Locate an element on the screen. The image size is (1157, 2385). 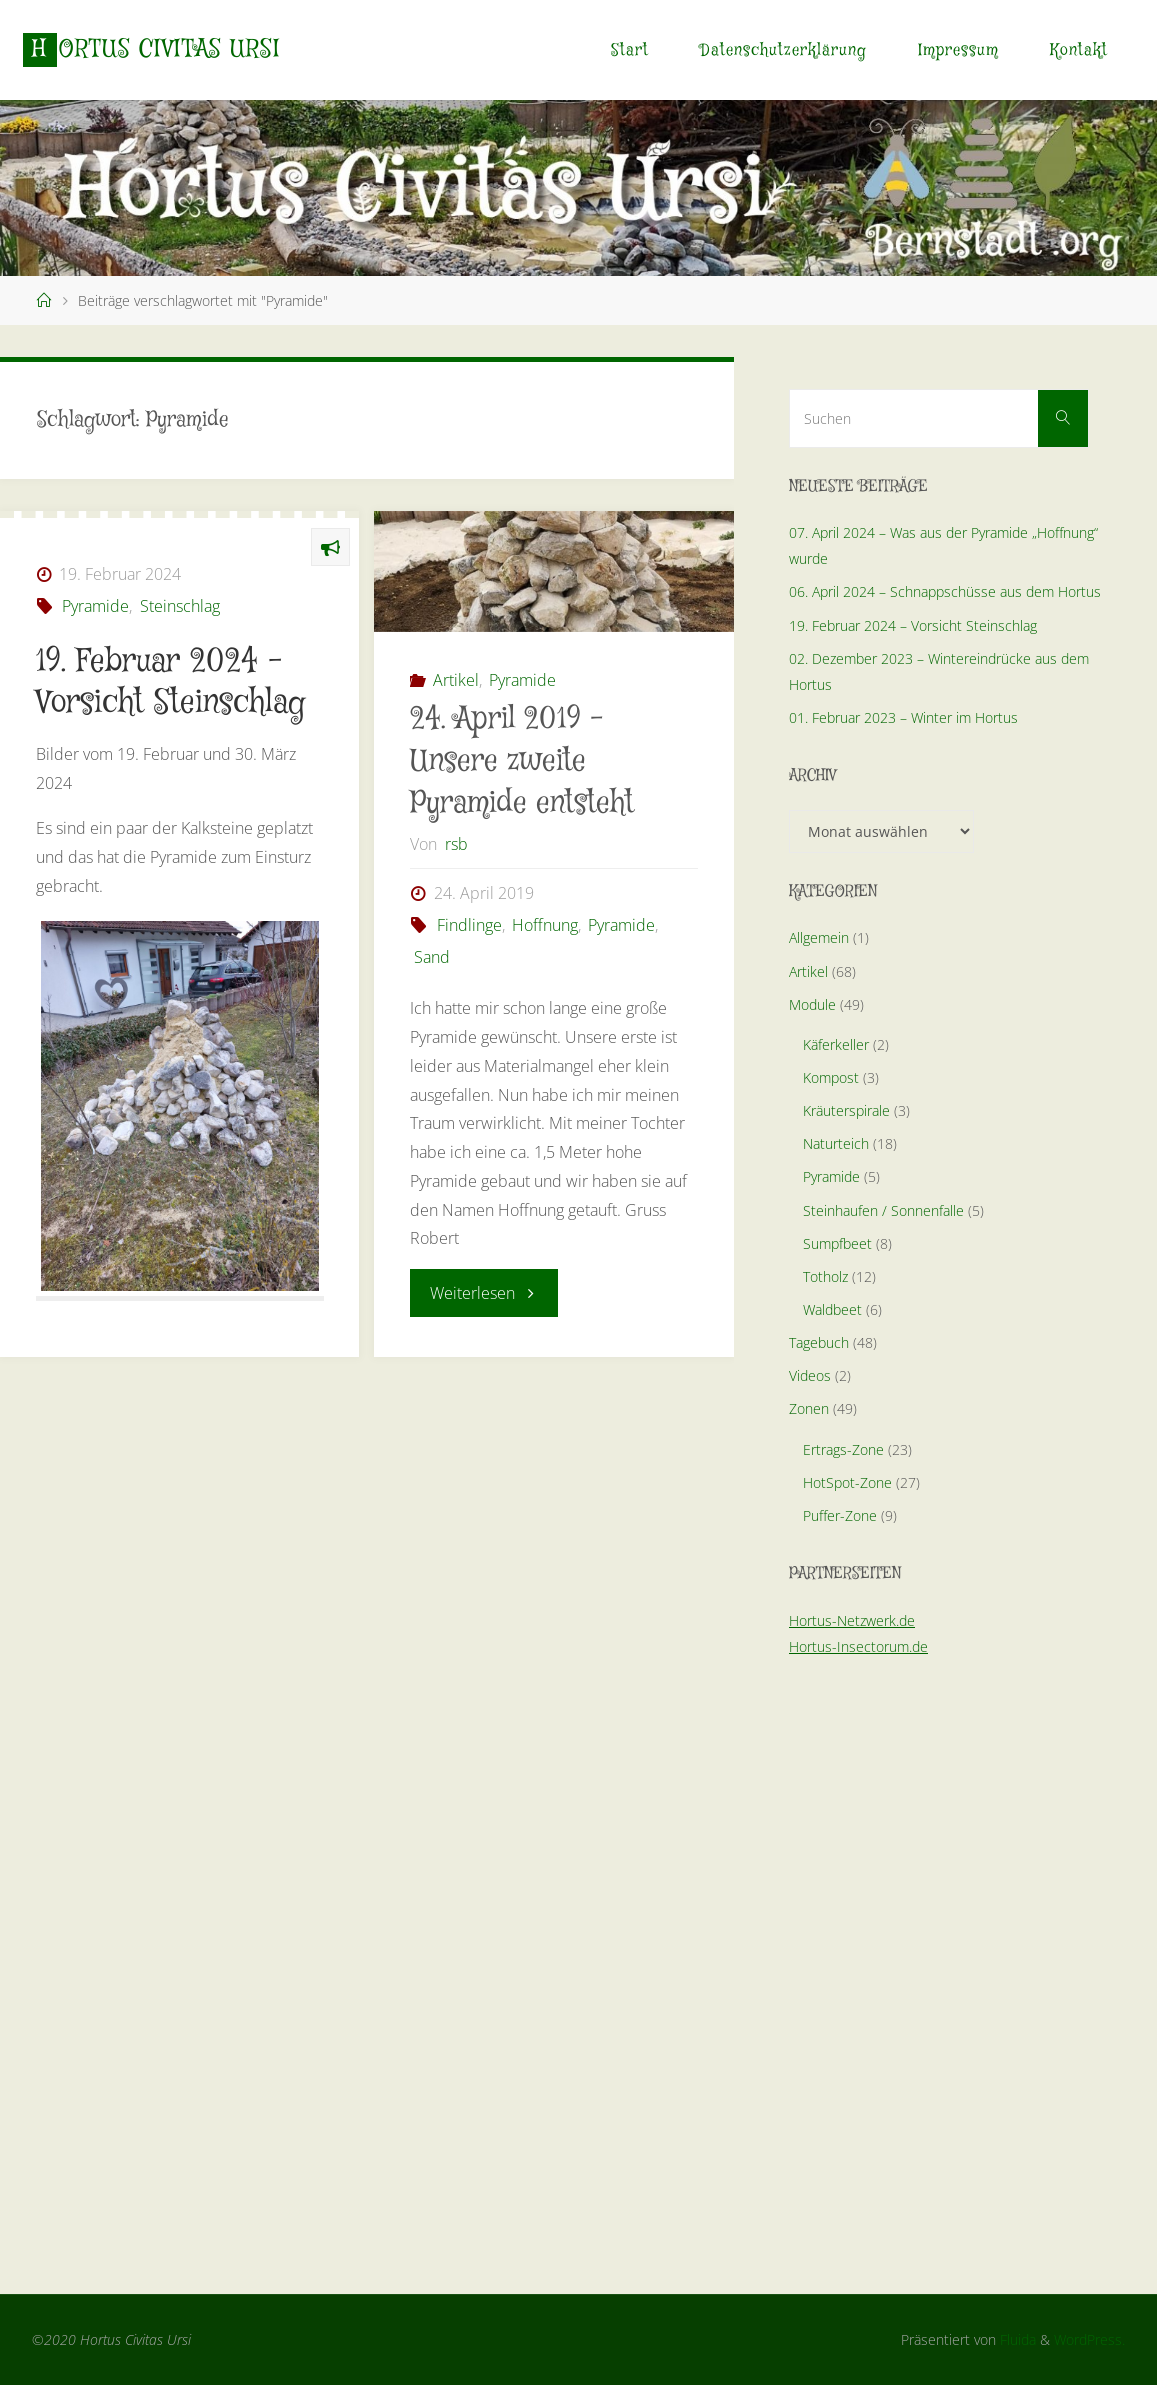
Zonen is located at coordinates (809, 1408).